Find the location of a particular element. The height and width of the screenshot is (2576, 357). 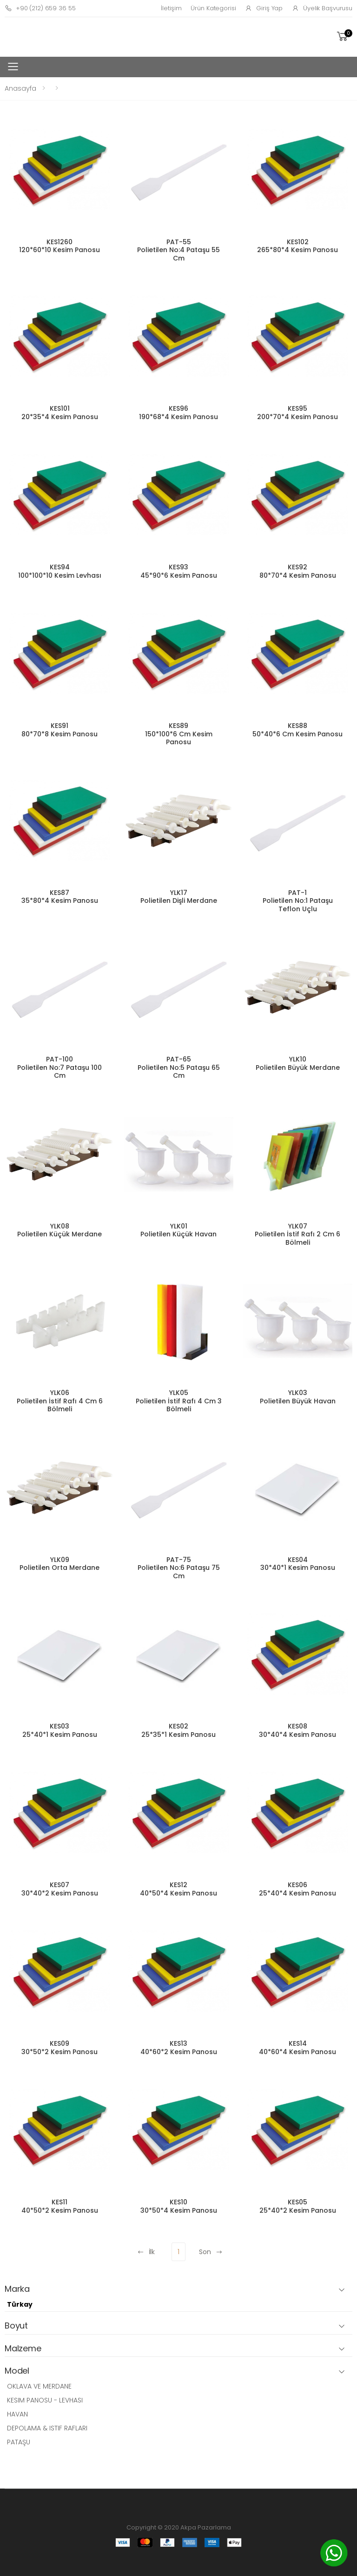

OKLAVA VE MERDANE is located at coordinates (39, 2386).